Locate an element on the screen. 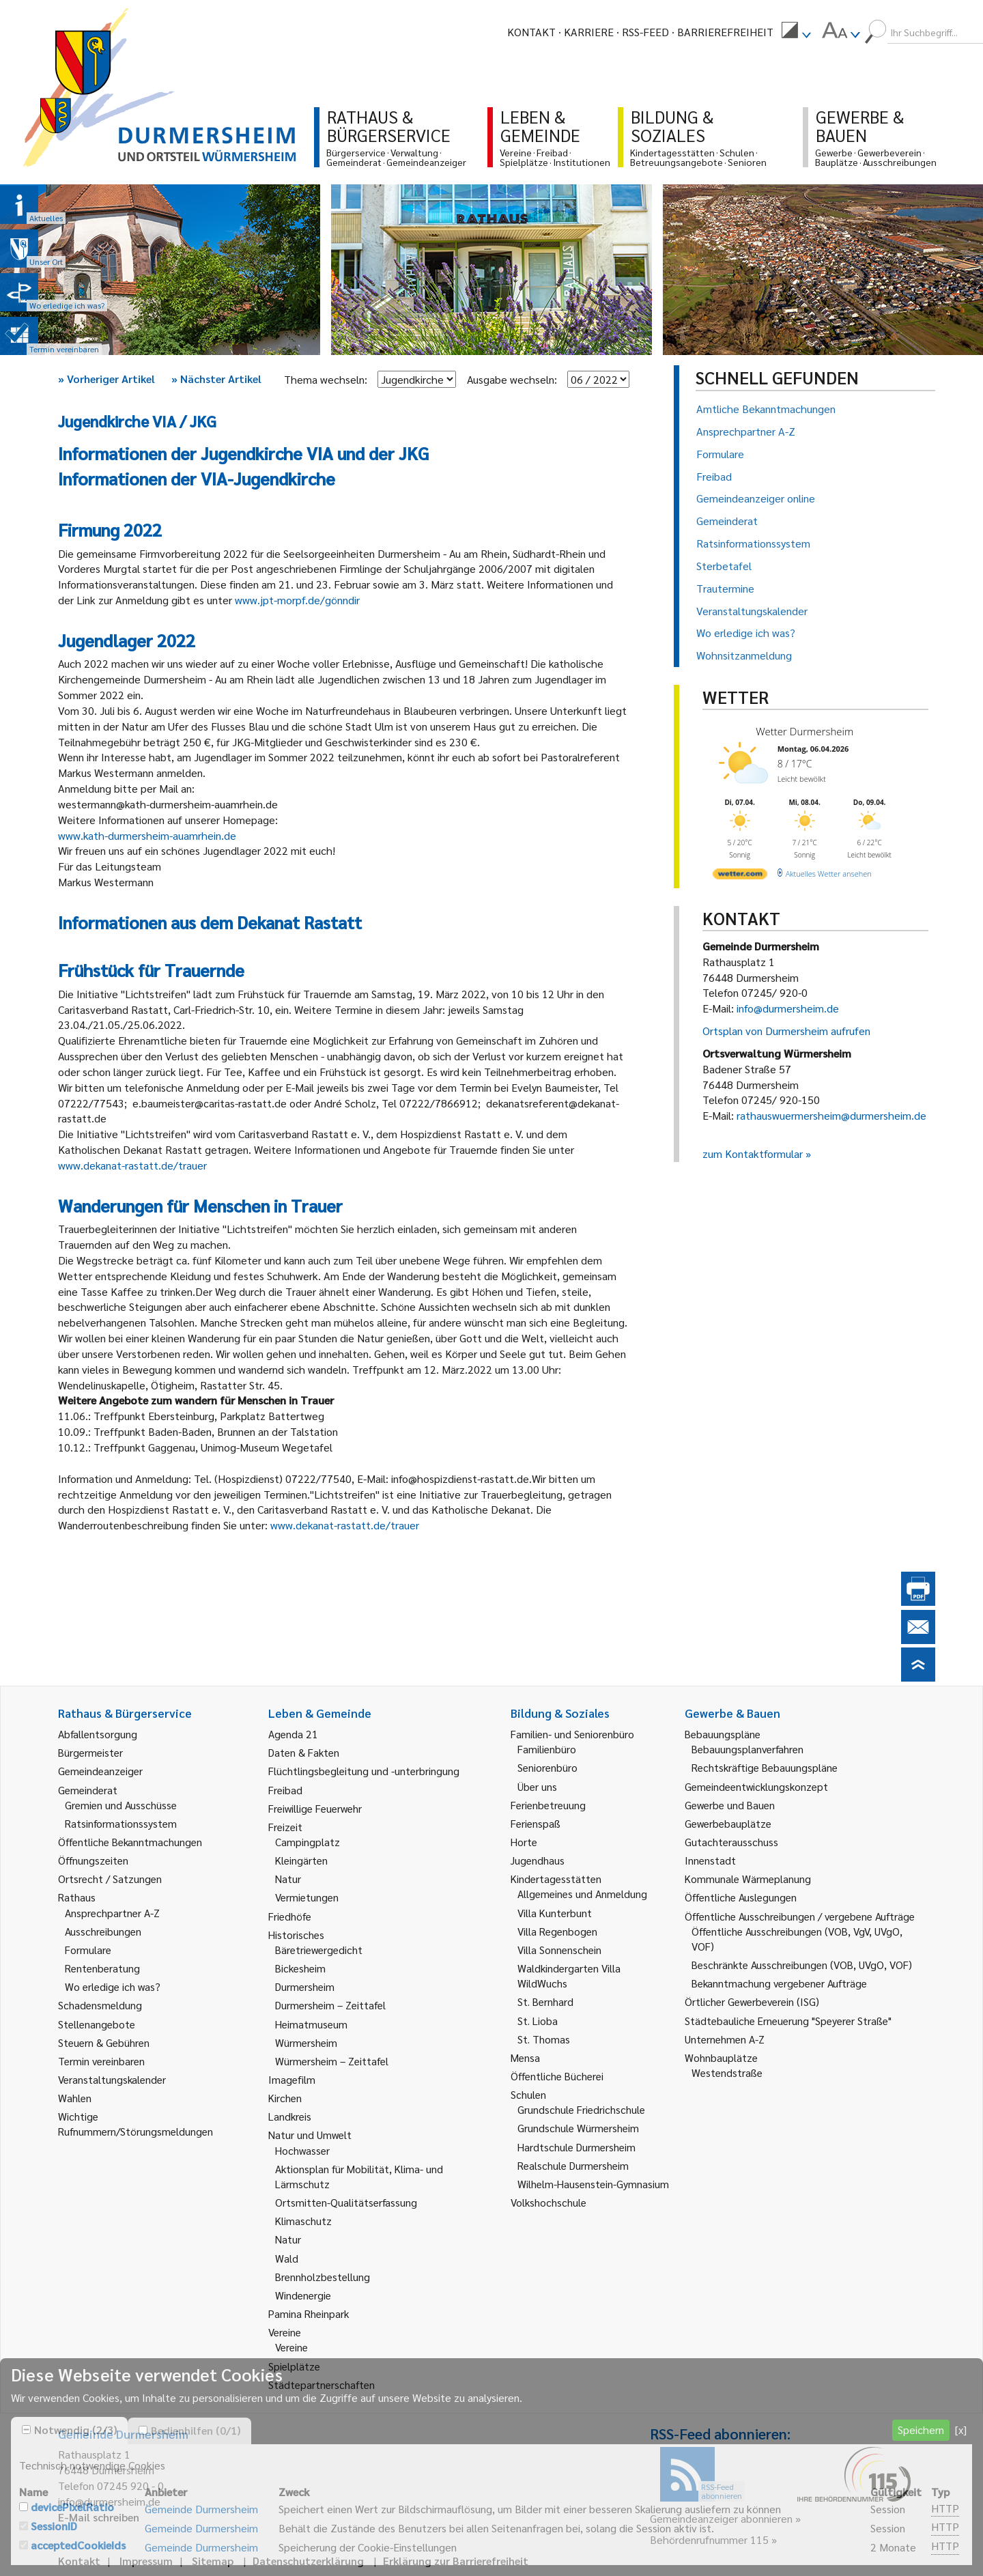 The width and height of the screenshot is (983, 2576). Bebauungspläne [link] is located at coordinates (722, 1734).